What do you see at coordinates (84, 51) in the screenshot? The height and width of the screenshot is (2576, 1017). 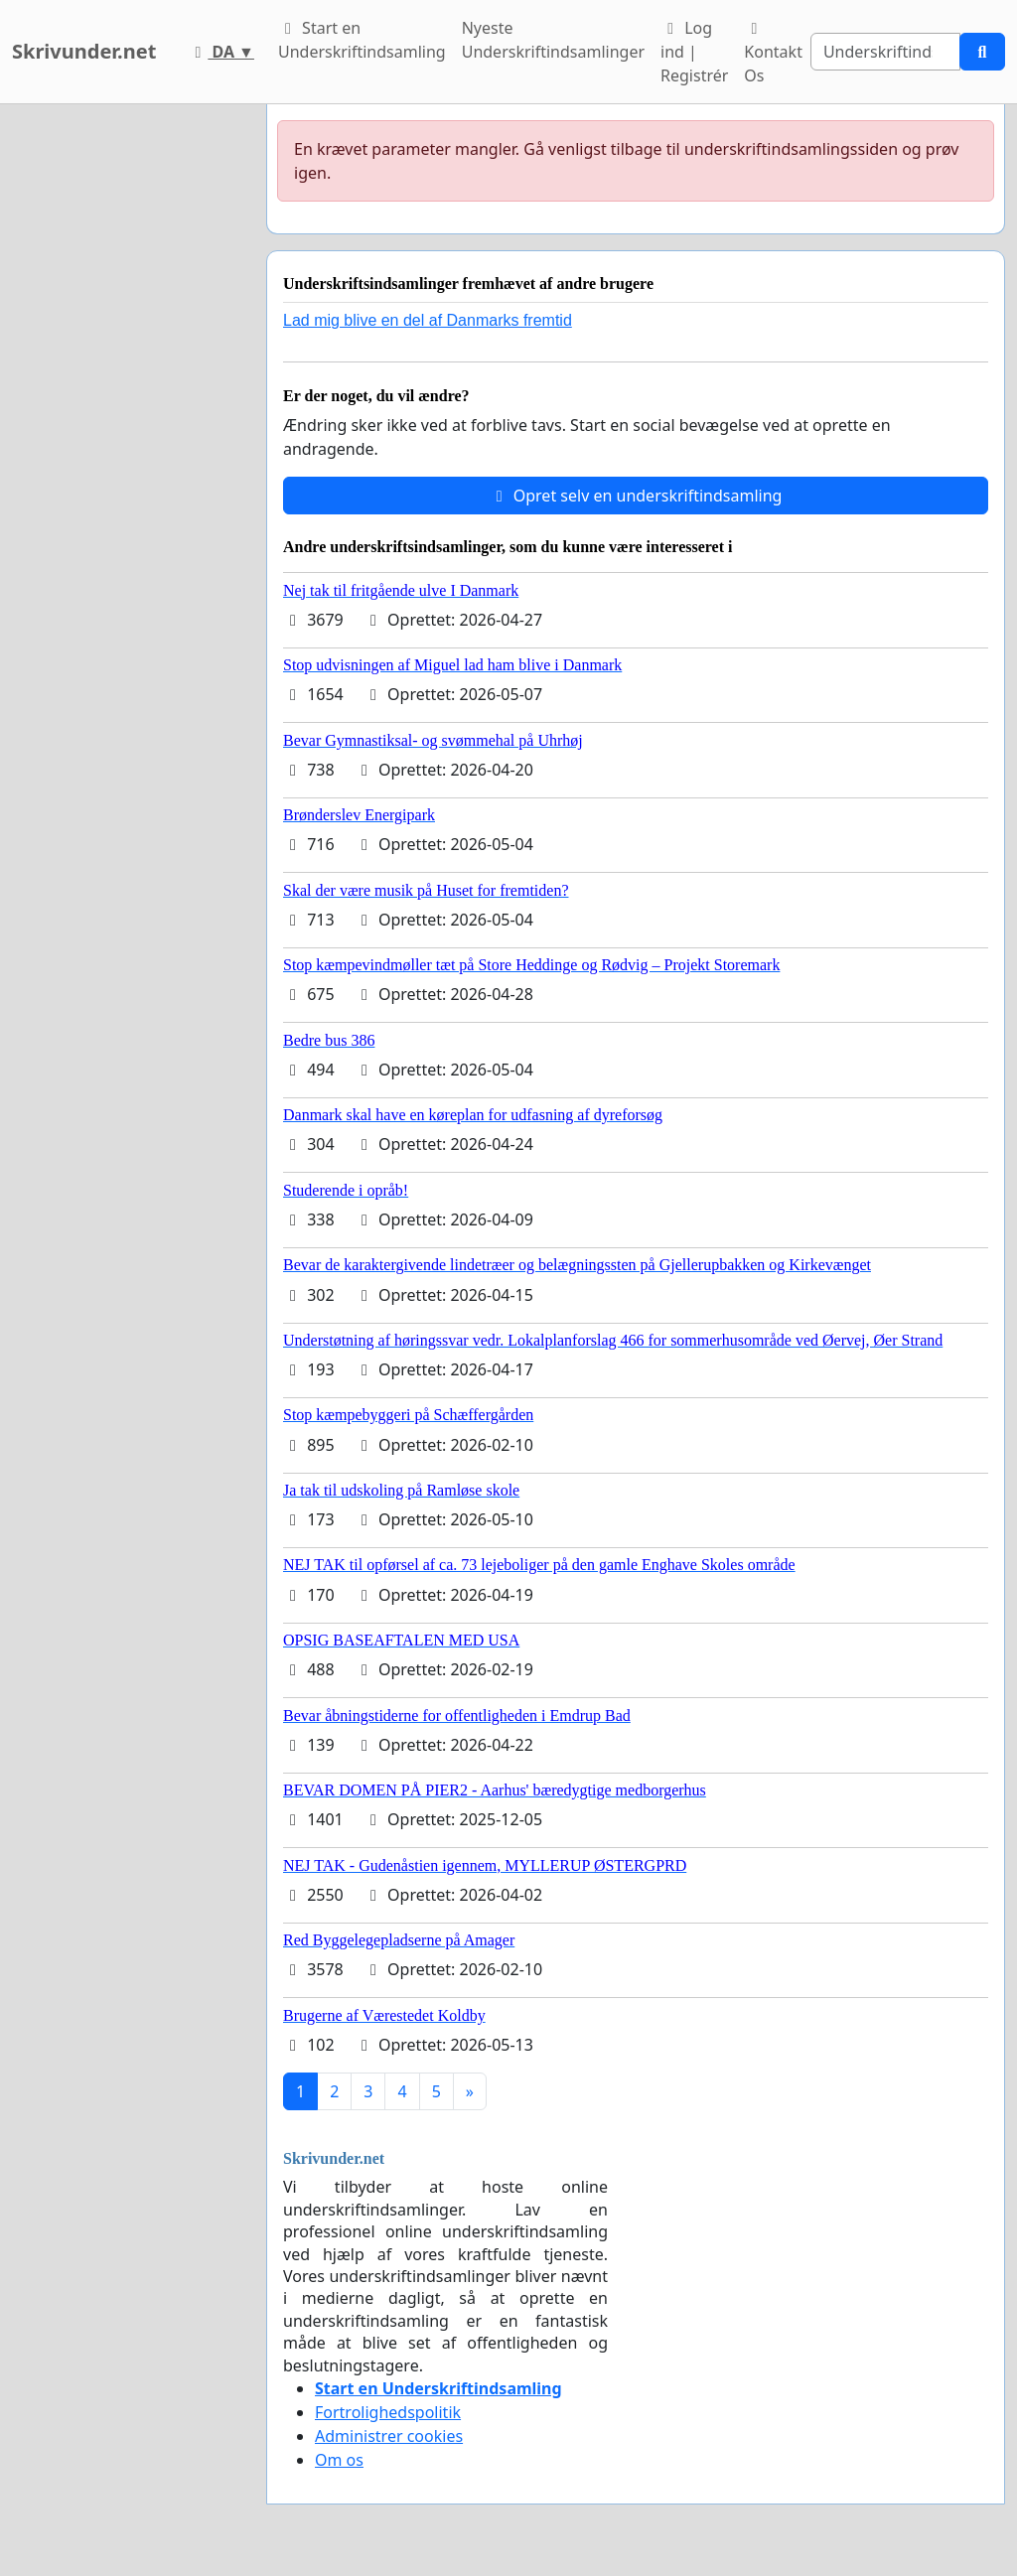 I see `Skrivunder.net` at bounding box center [84, 51].